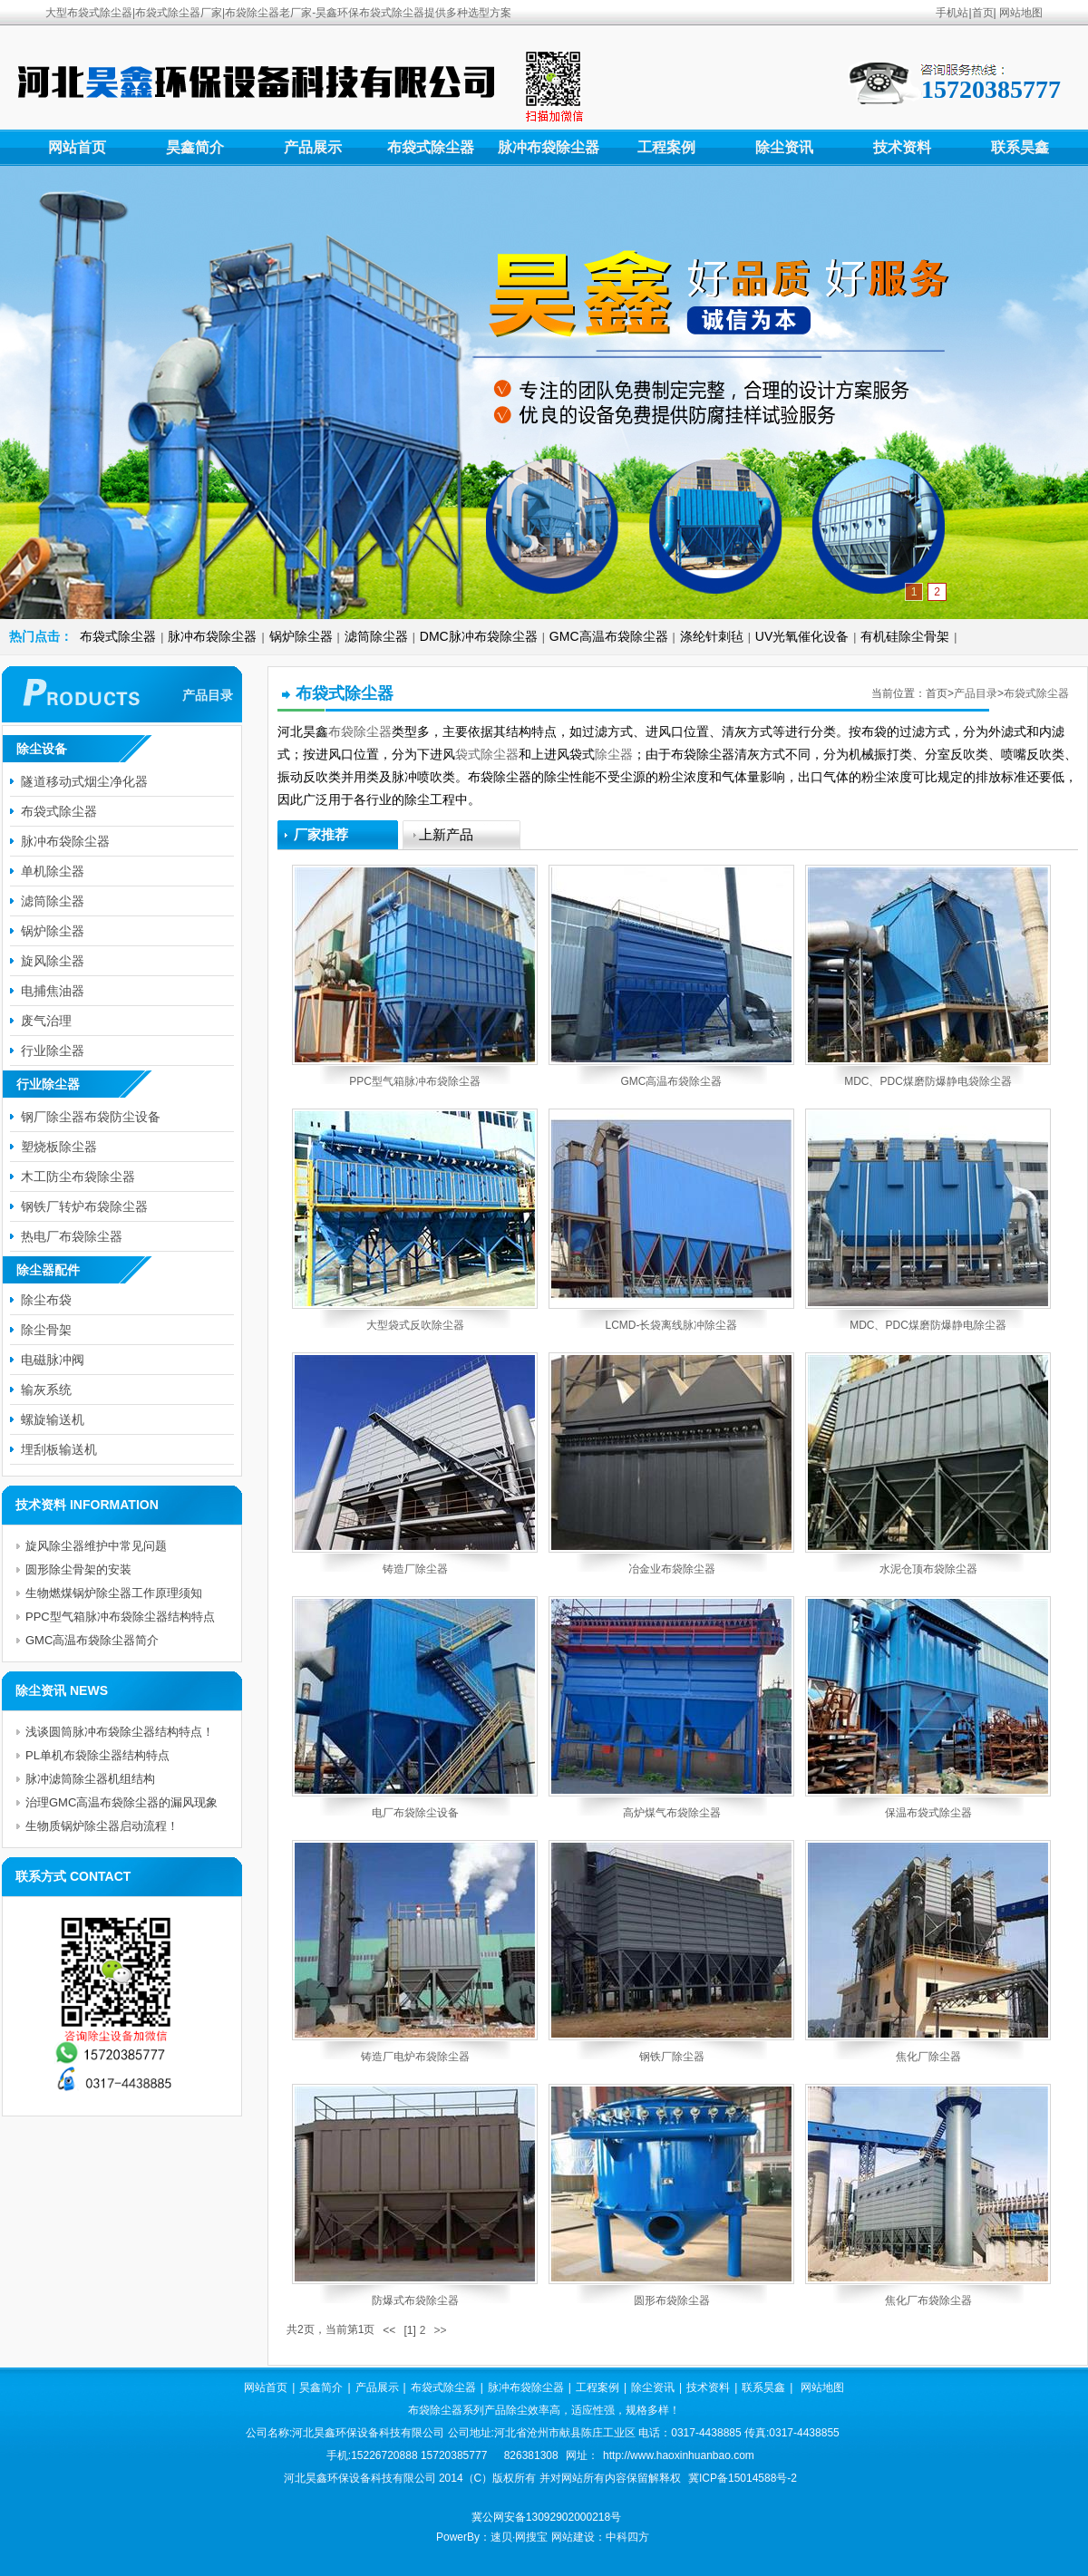 This screenshot has width=1088, height=2576. Describe the element at coordinates (52, 871) in the screenshot. I see `单机除尘器` at that location.